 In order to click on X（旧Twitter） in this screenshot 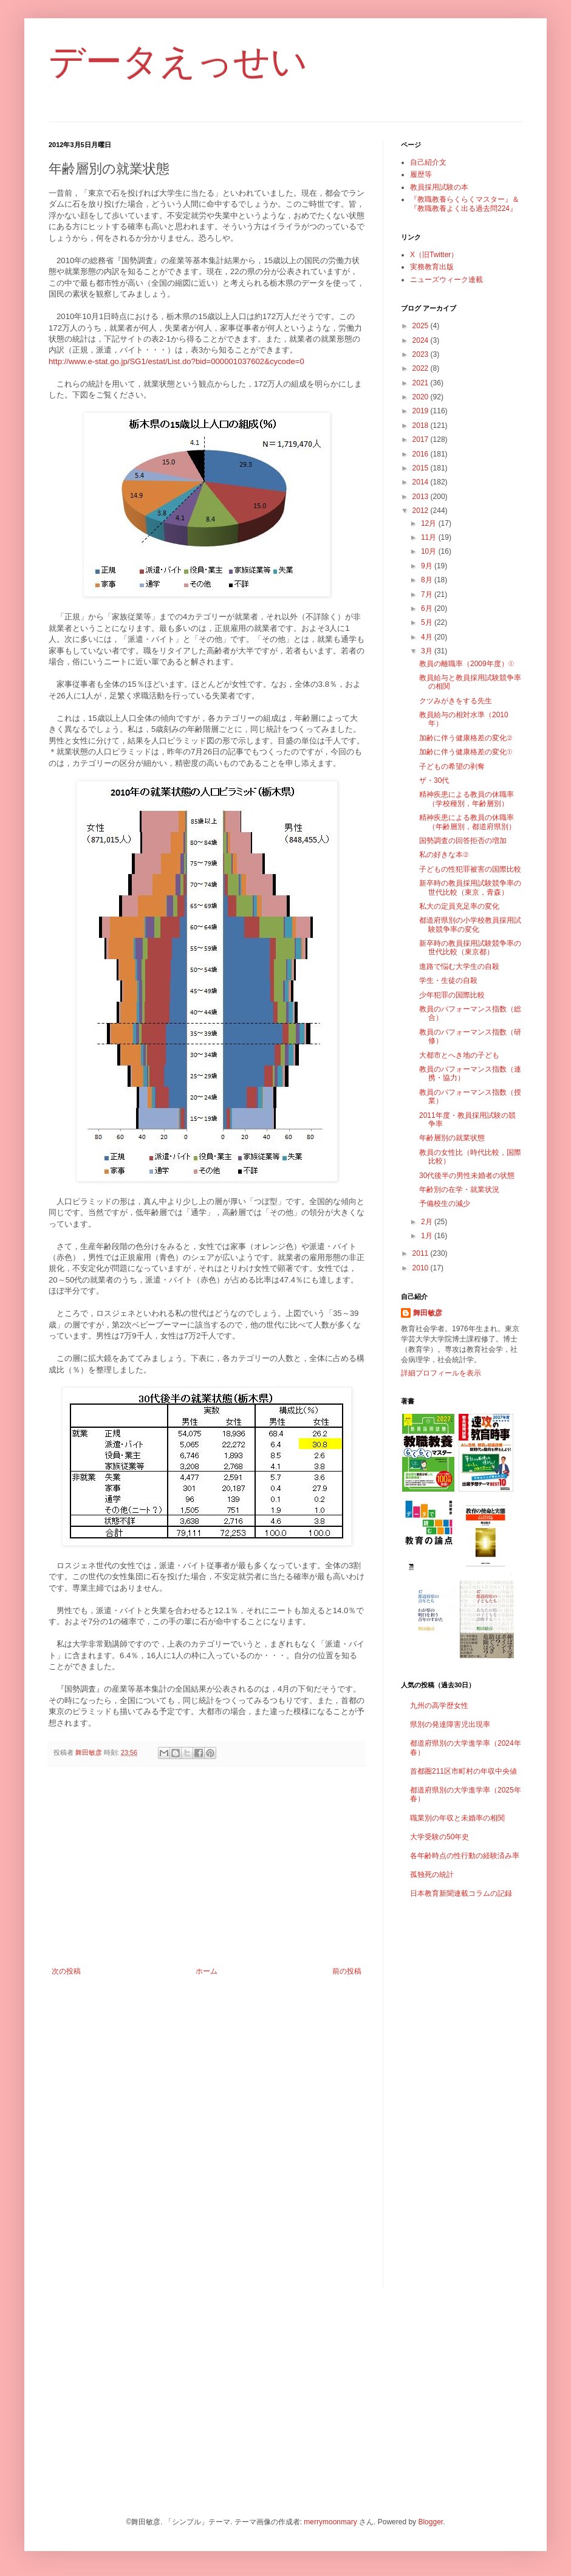, I will do `click(434, 254)`.